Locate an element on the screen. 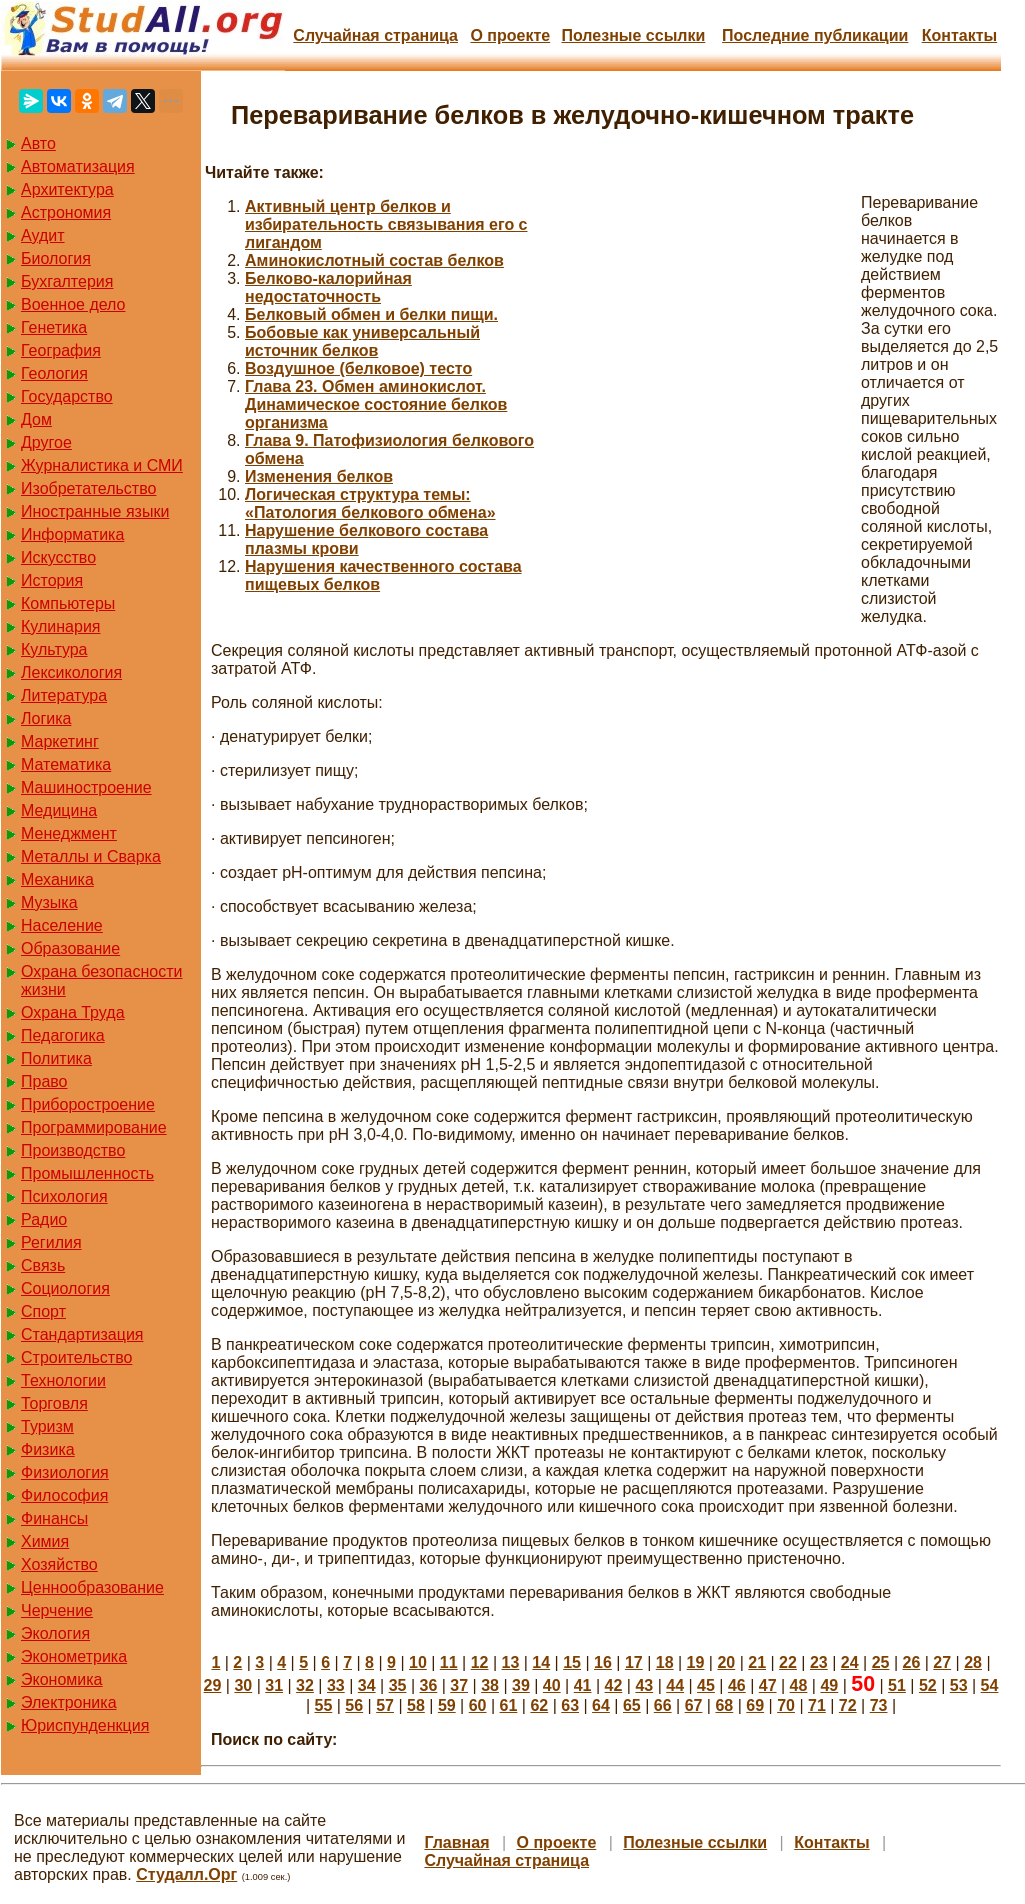 The width and height of the screenshot is (1025, 1904). Культура is located at coordinates (54, 649).